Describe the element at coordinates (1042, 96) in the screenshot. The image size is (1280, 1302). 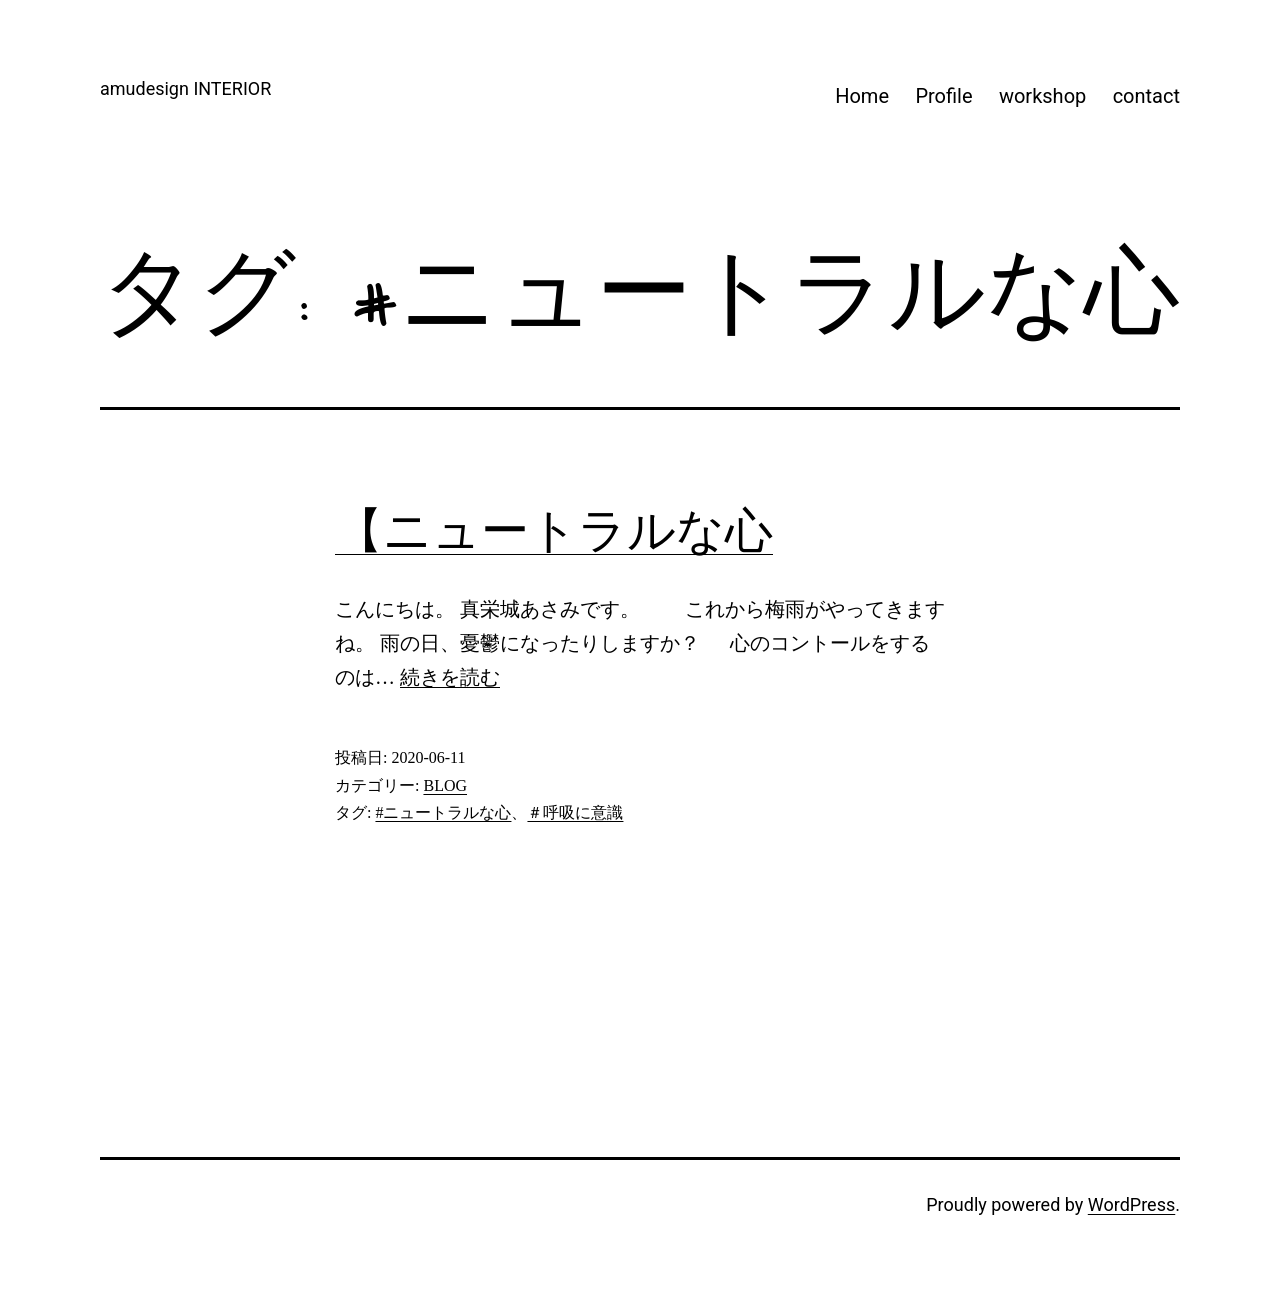
I see `workshop` at that location.